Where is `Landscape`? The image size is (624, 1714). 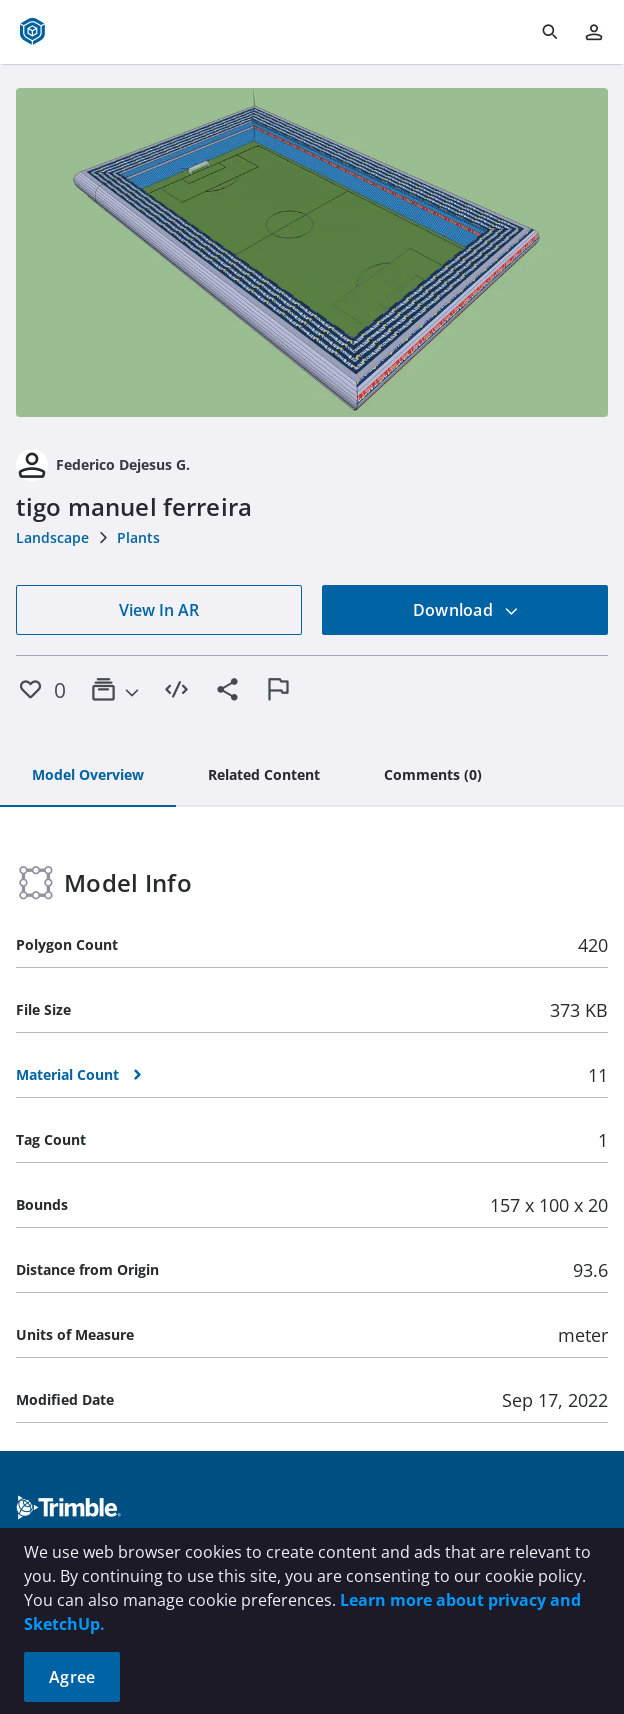
Landscape is located at coordinates (52, 537).